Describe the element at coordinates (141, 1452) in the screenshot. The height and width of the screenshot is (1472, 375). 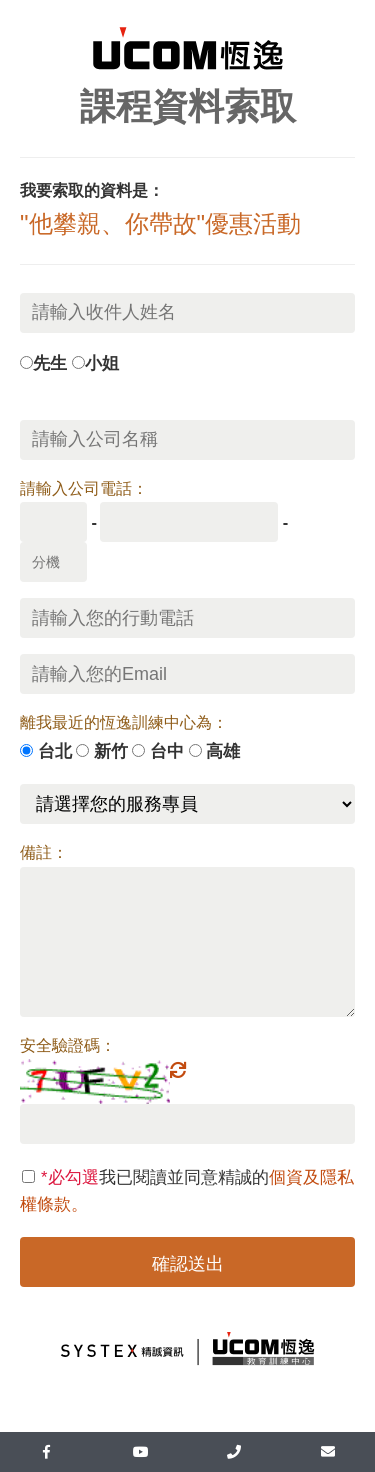
I see `[youtube]` at that location.